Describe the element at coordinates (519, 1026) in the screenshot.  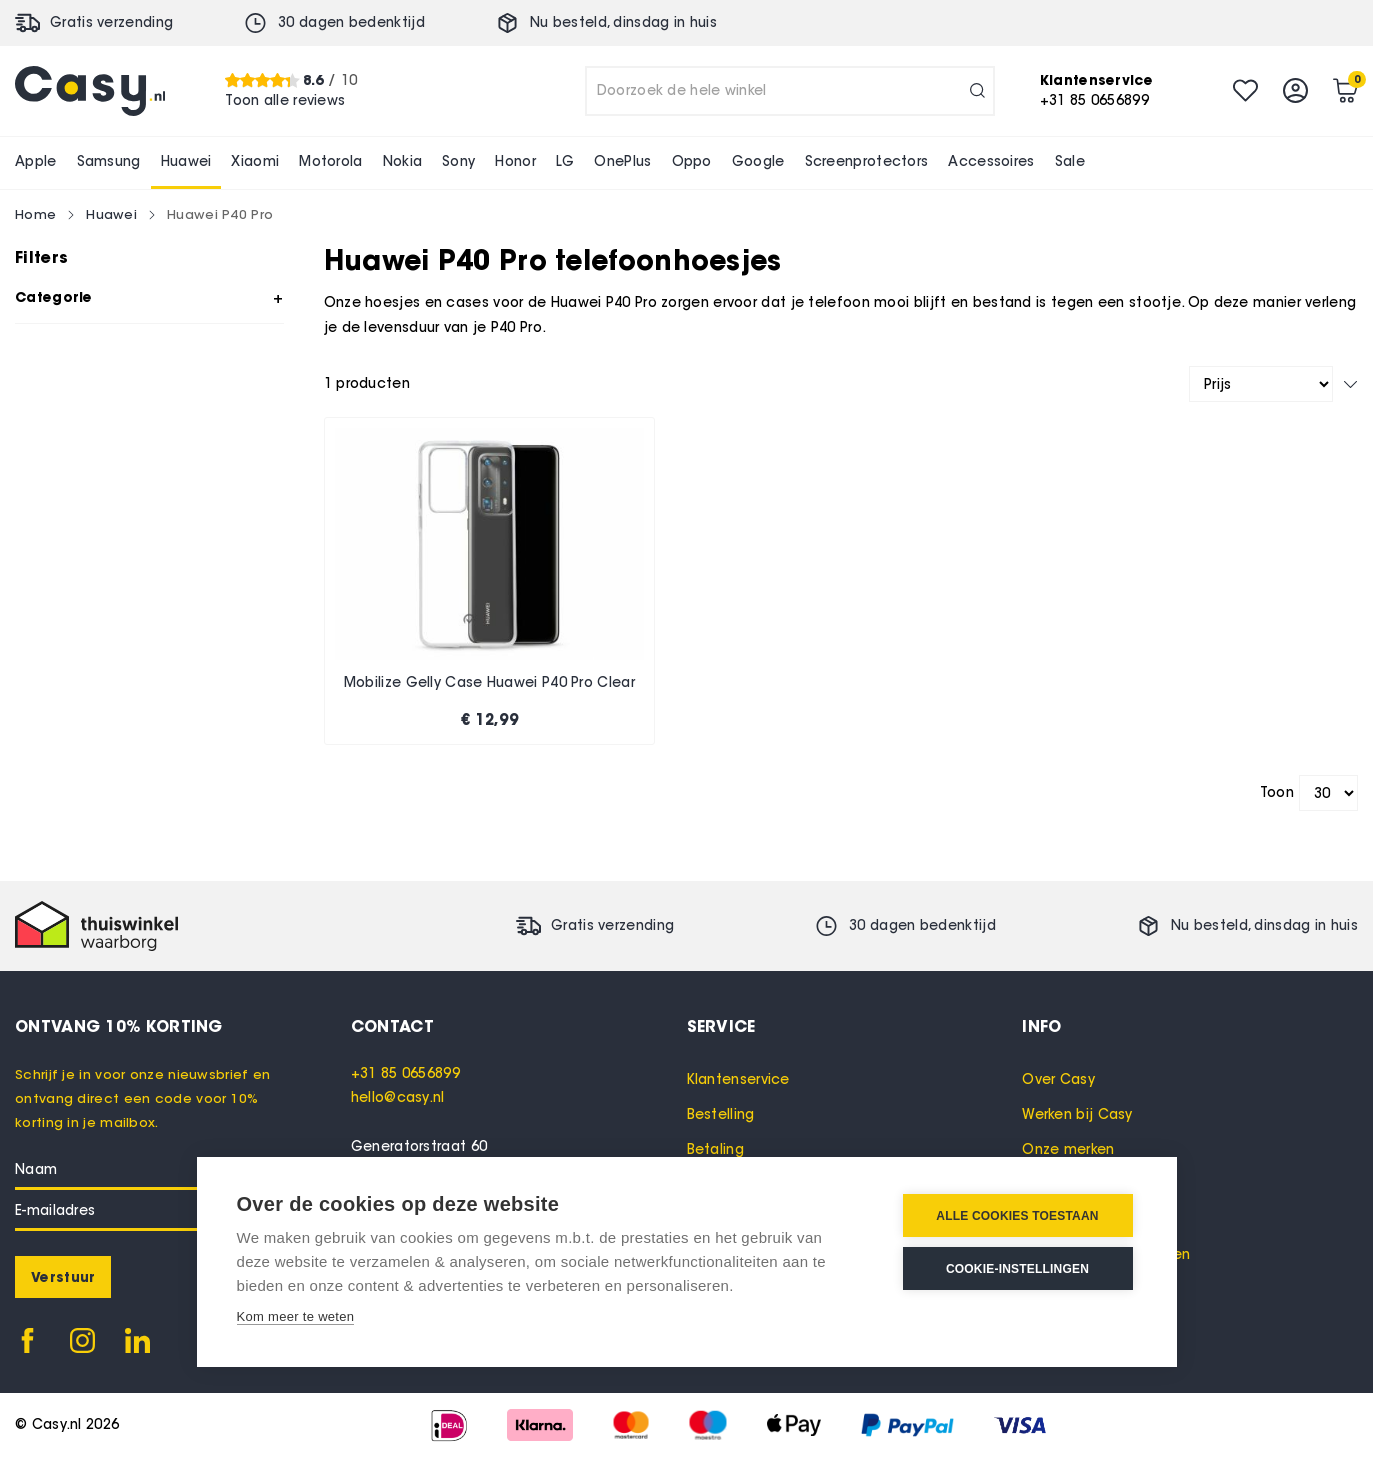
I see `[tab]` at that location.